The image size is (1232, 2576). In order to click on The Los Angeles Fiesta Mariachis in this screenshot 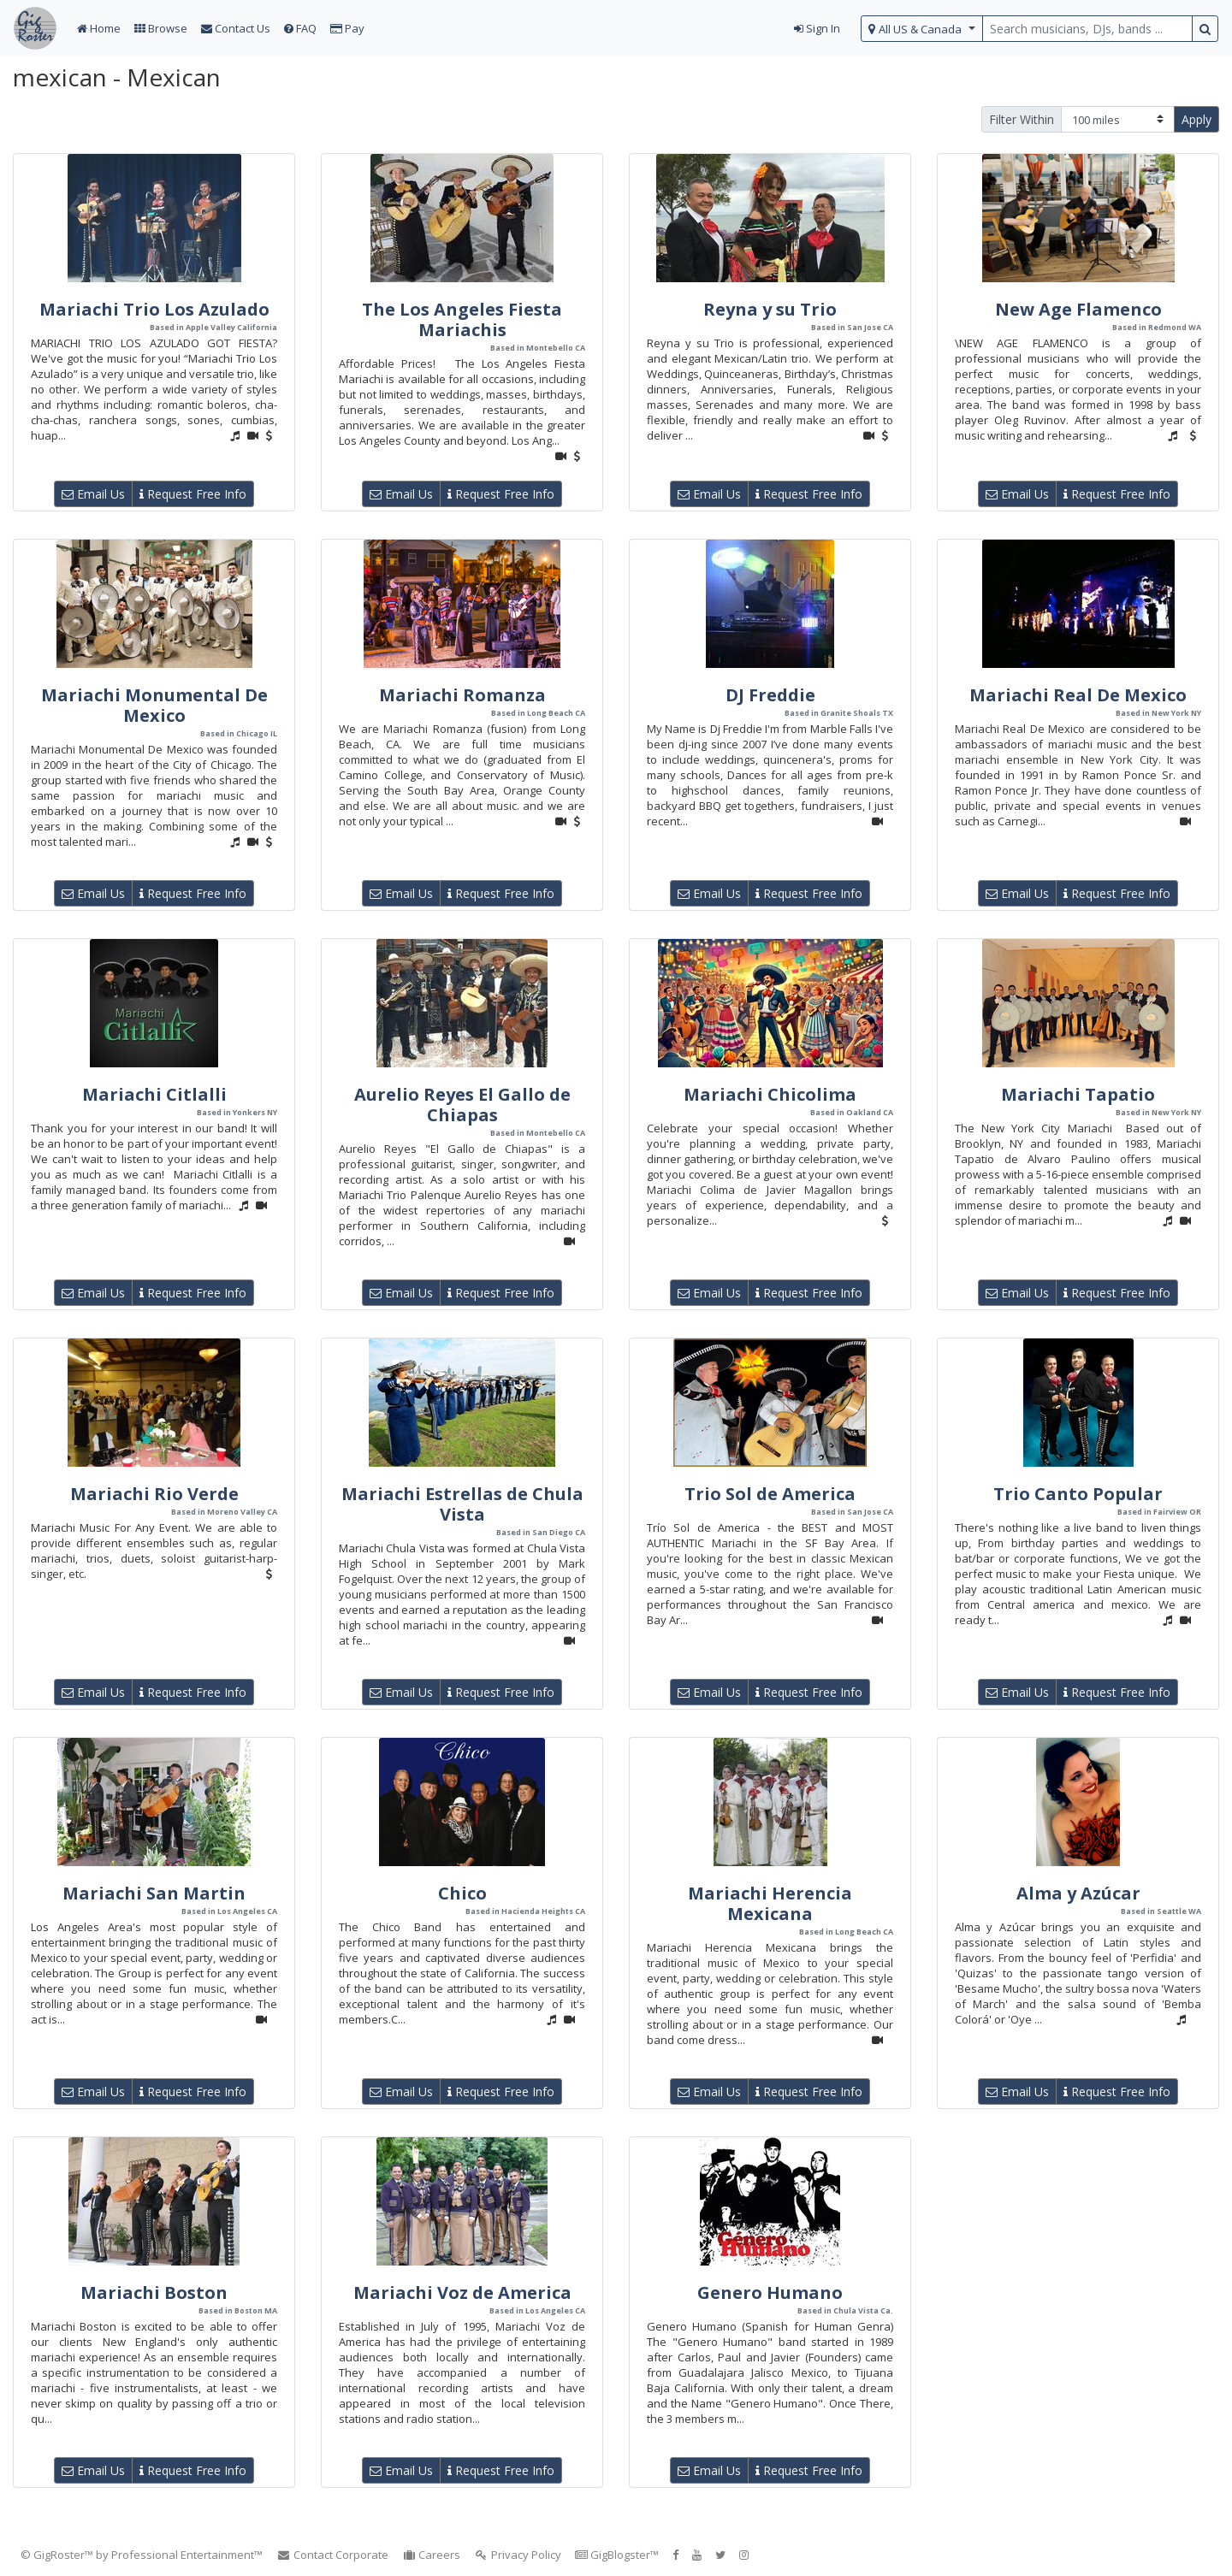, I will do `click(462, 319)`.